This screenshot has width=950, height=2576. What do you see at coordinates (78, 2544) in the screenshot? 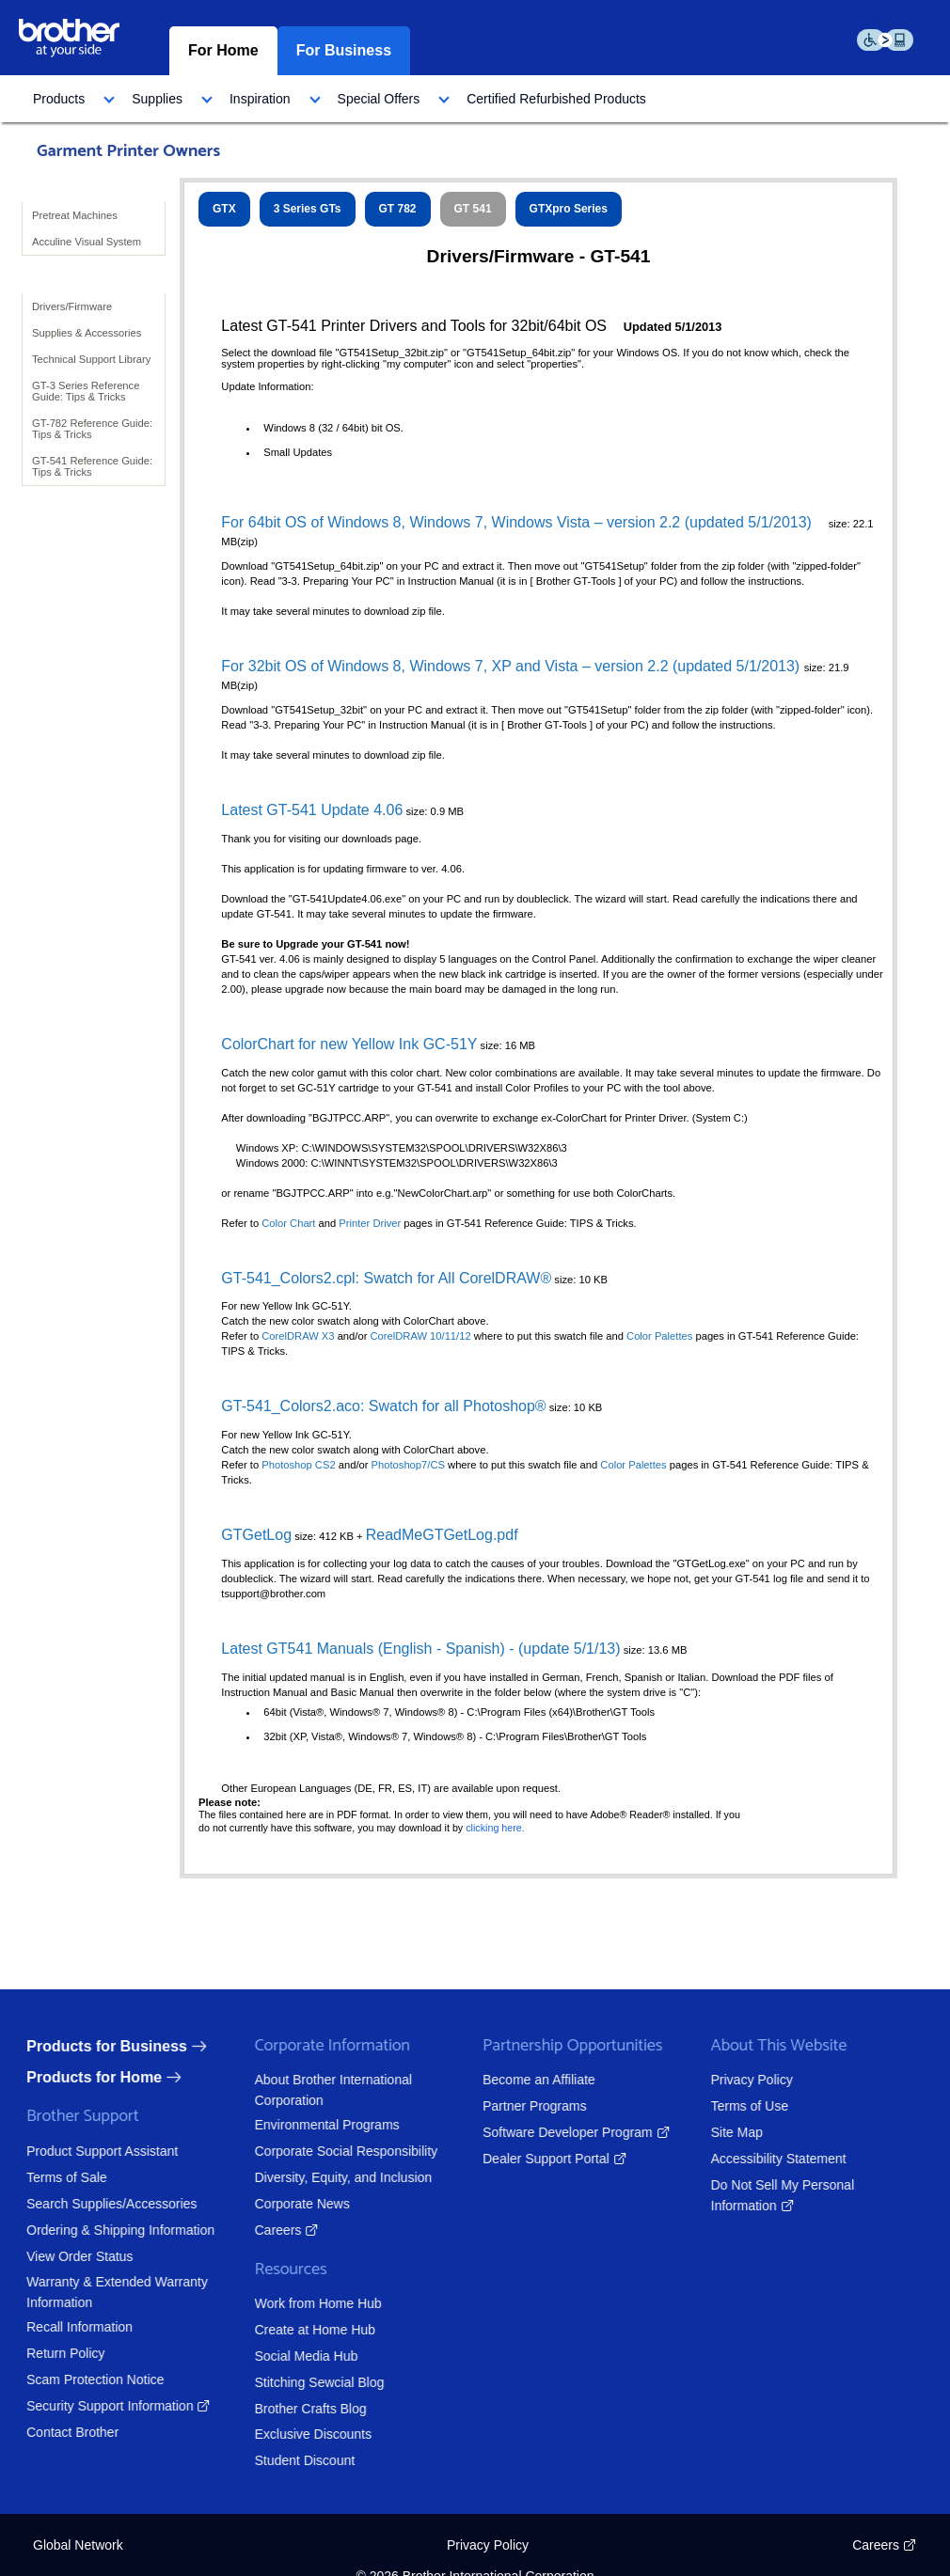
I see `Global Network` at bounding box center [78, 2544].